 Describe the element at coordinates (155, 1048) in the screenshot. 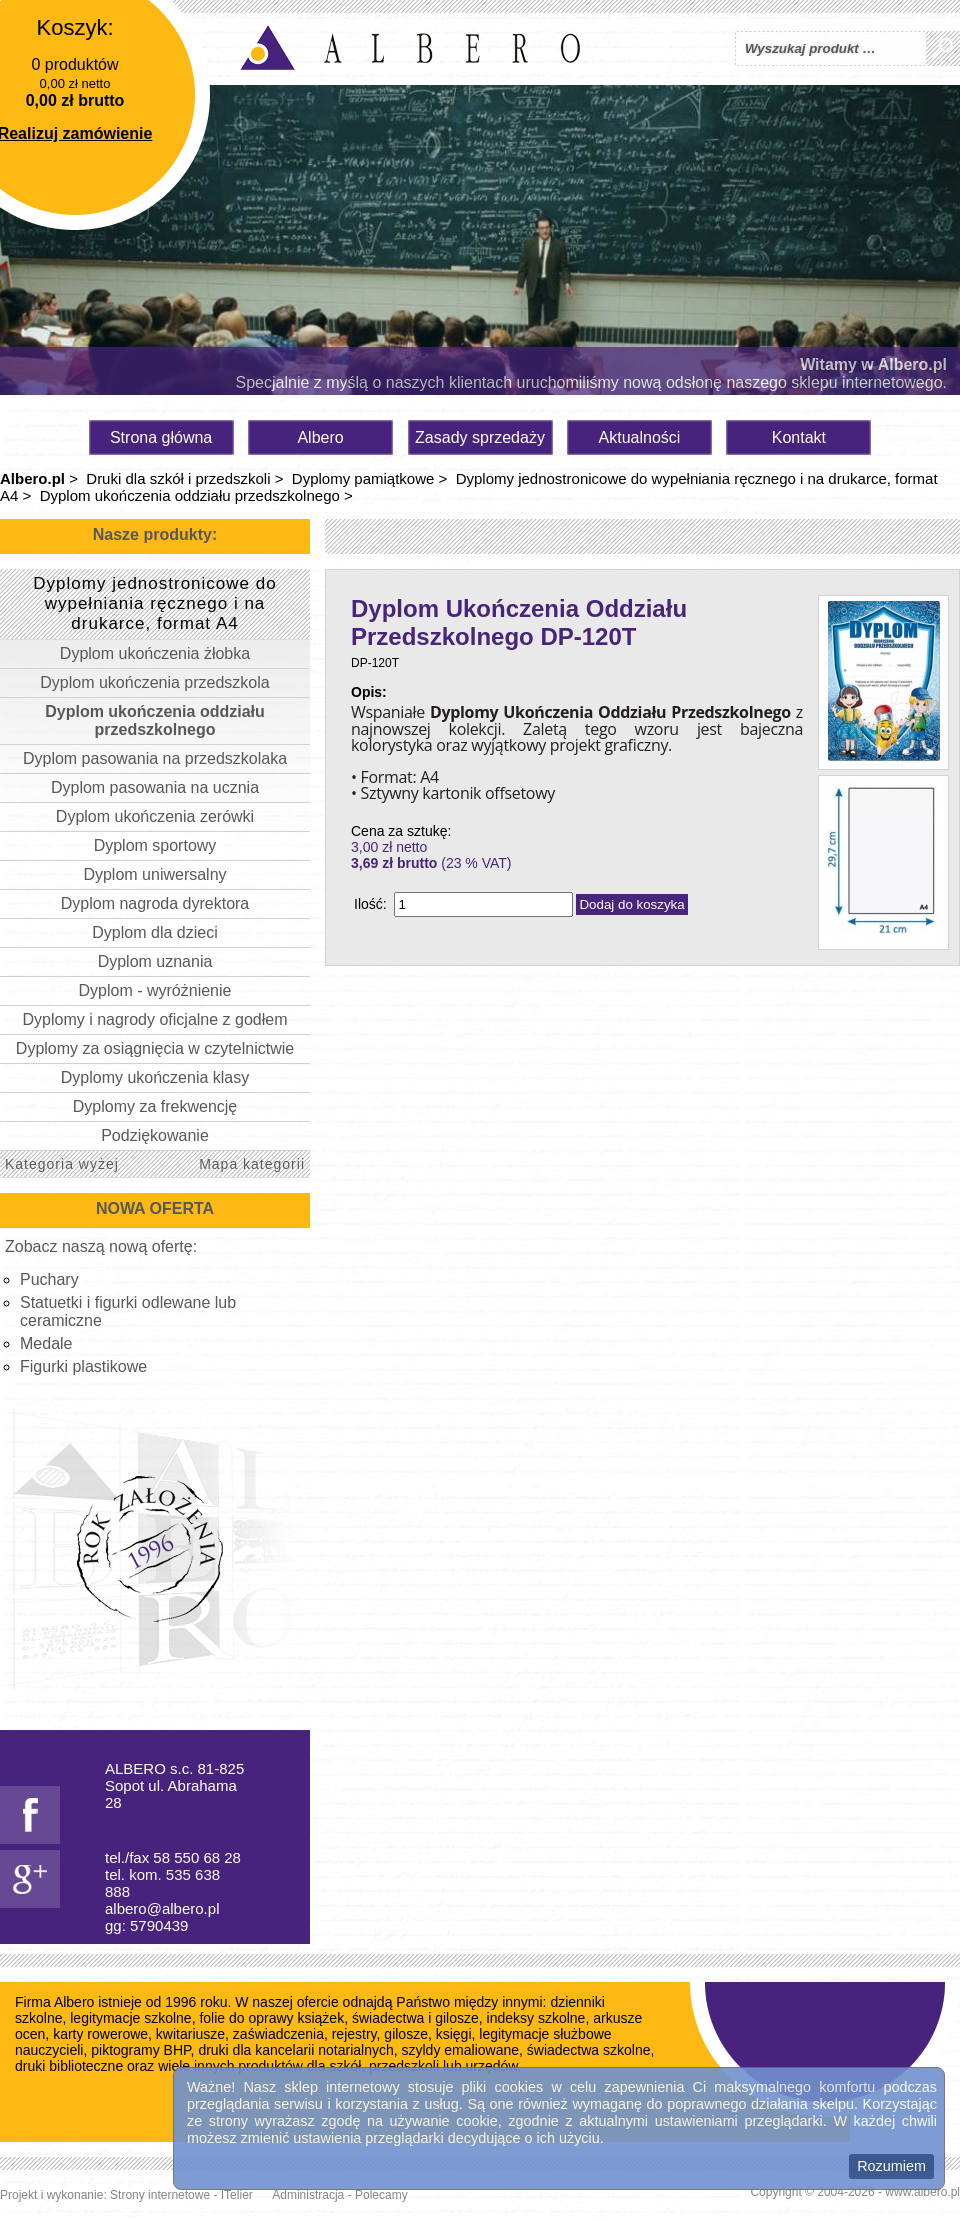

I see `Dyplomy za osiągnięcia w czytelnictwie` at that location.